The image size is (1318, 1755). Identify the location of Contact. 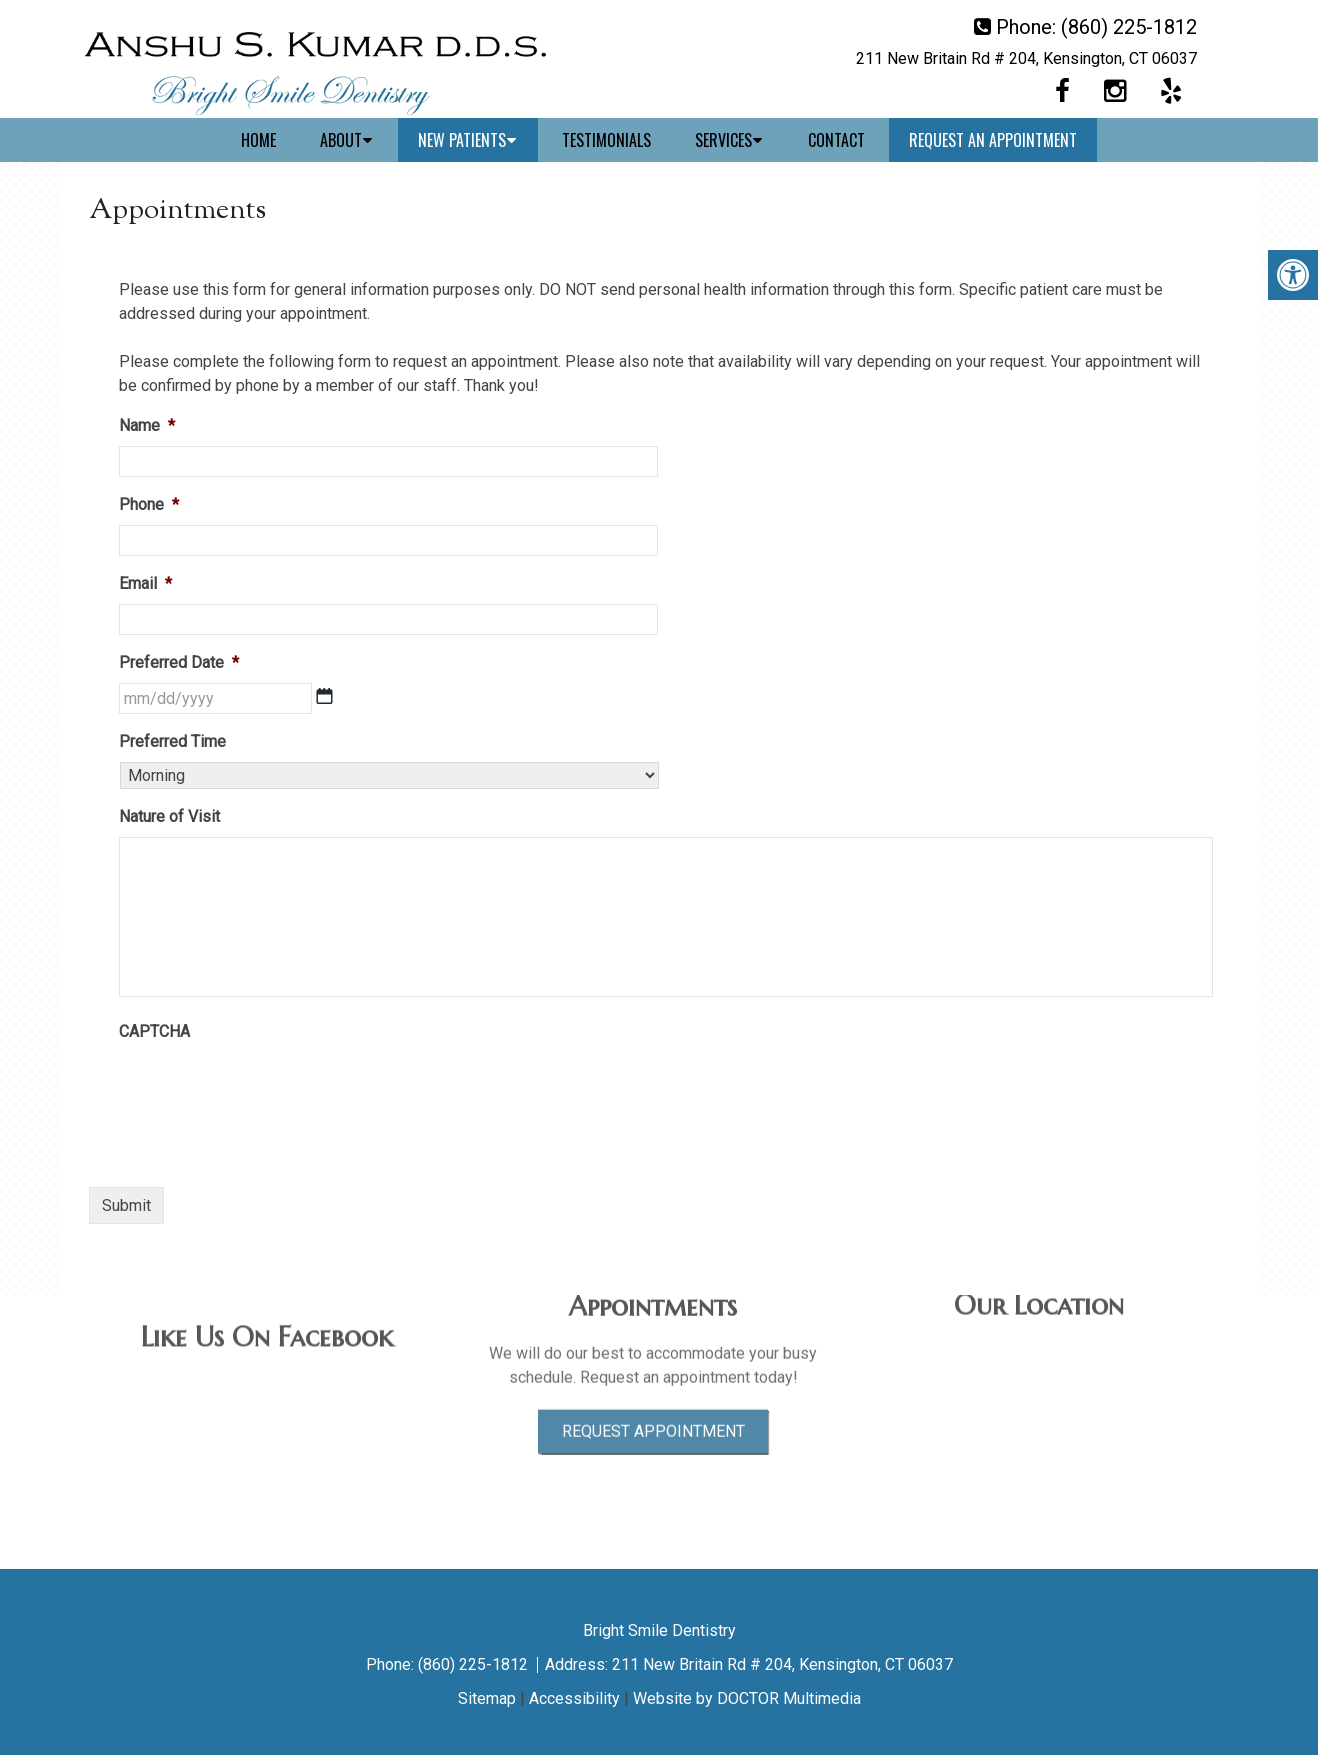
(836, 140).